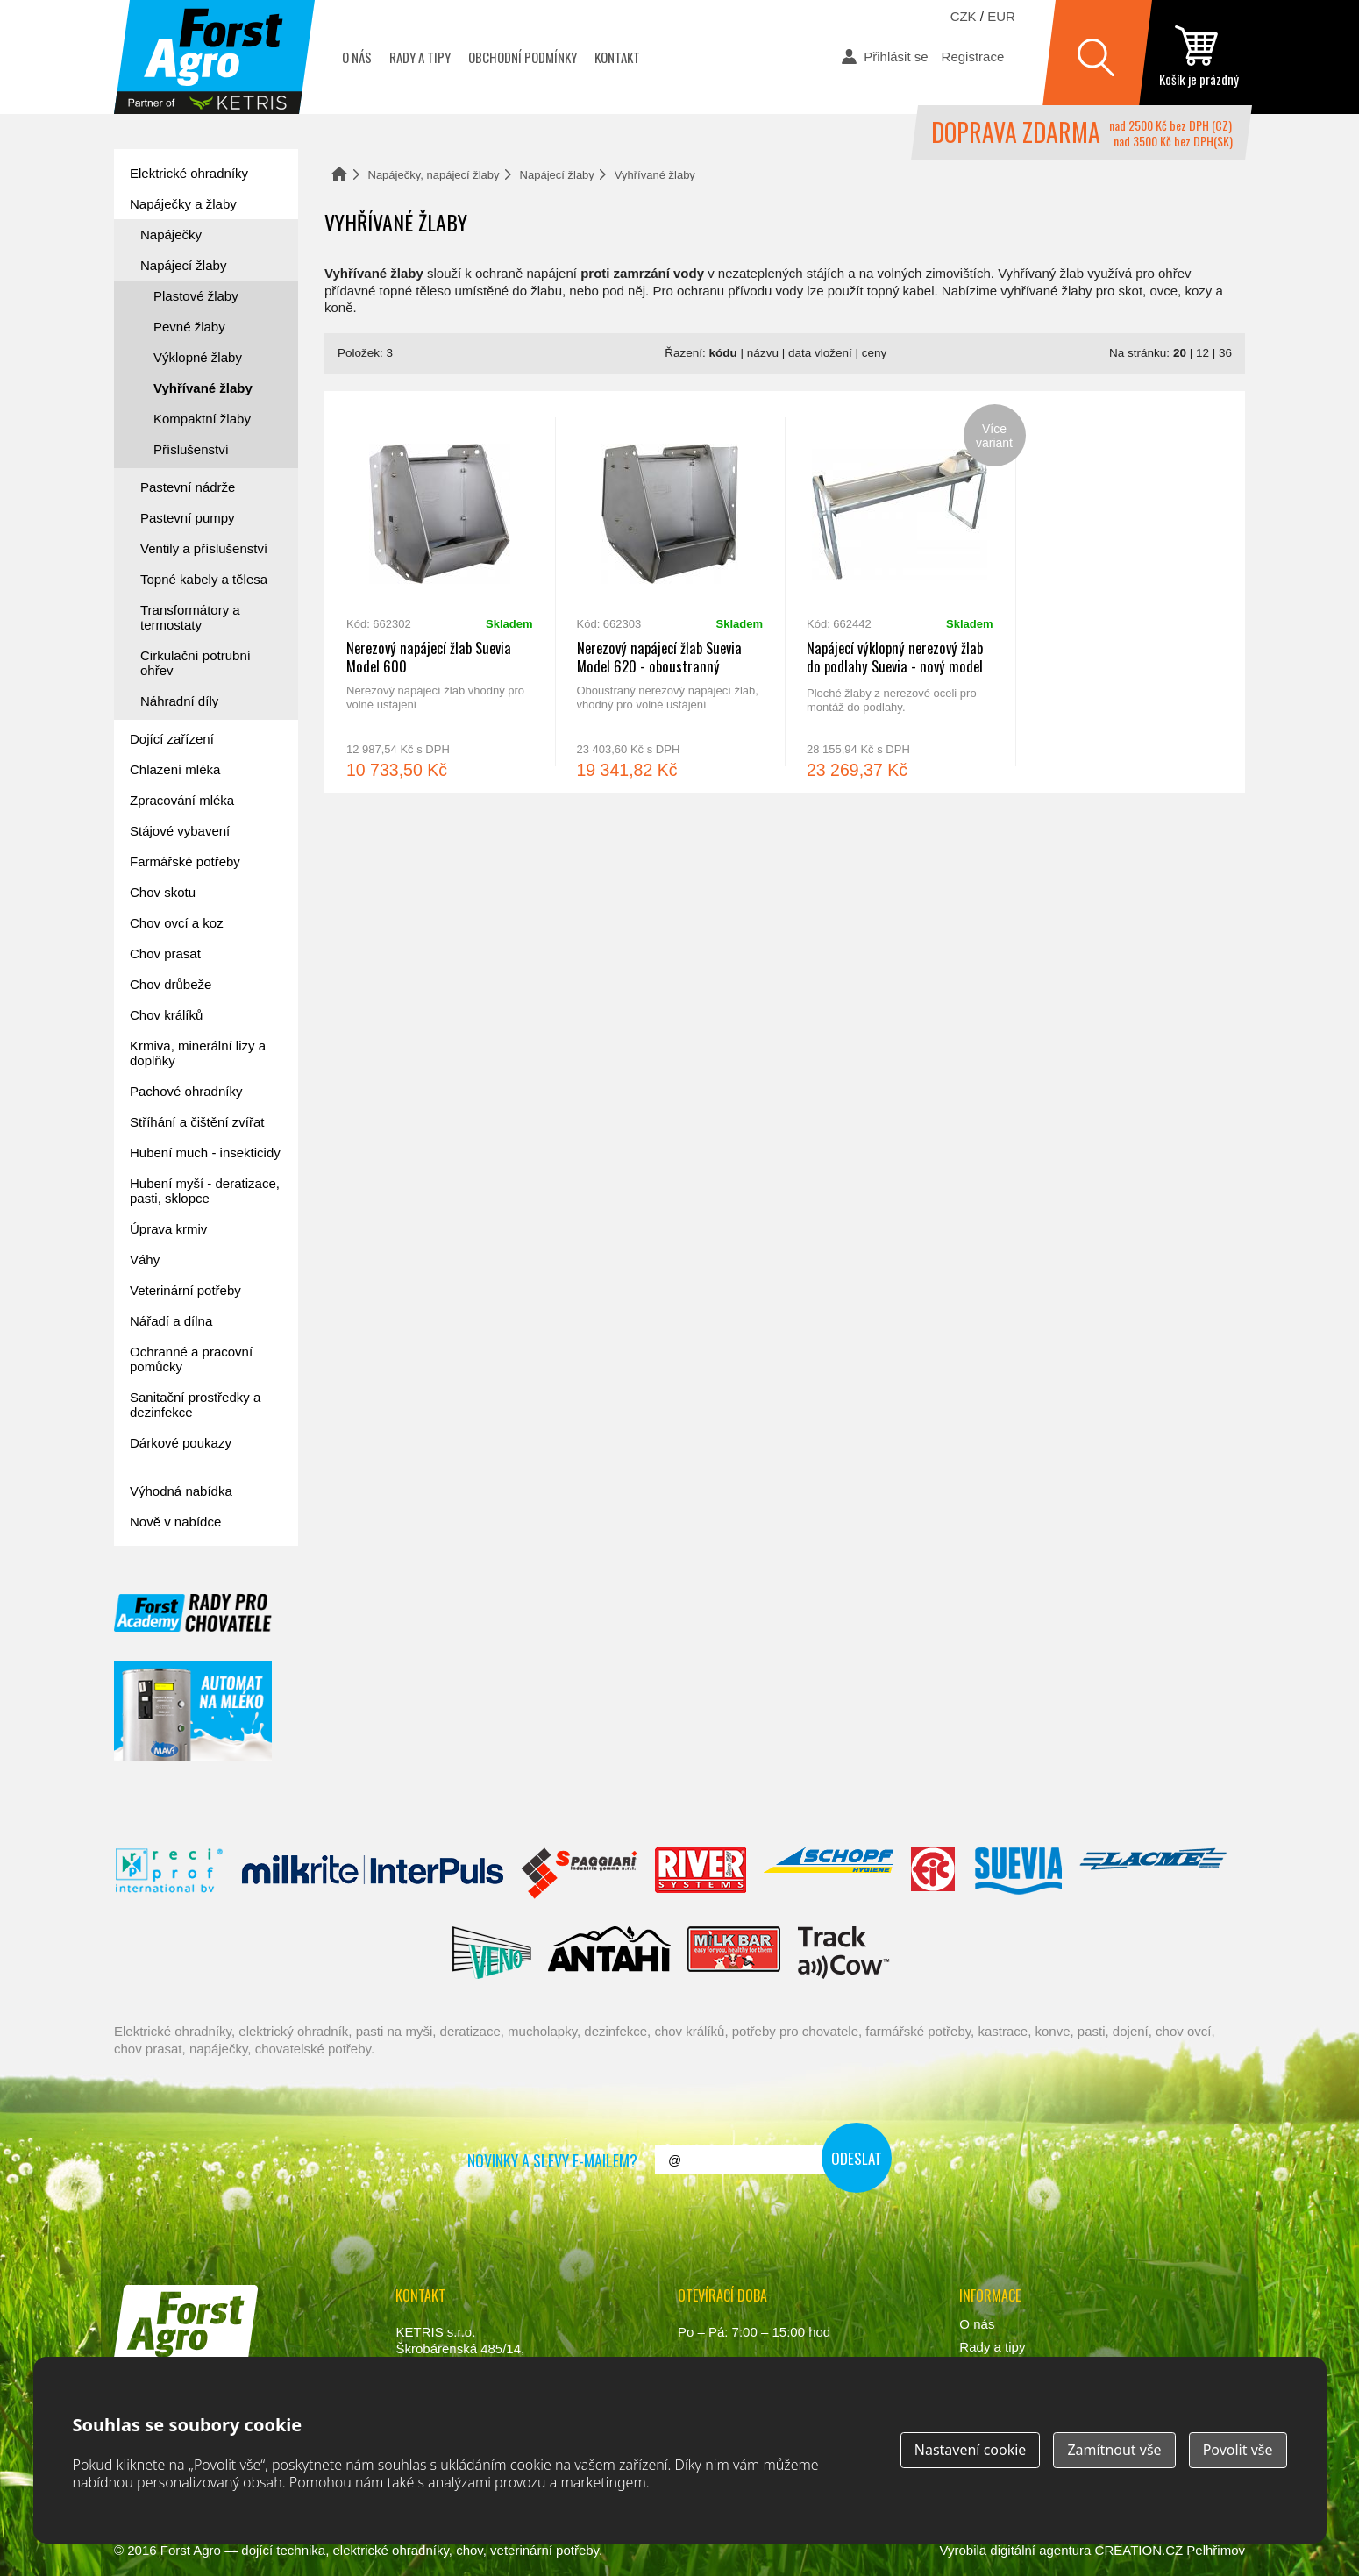  What do you see at coordinates (1225, 352) in the screenshot?
I see `36` at bounding box center [1225, 352].